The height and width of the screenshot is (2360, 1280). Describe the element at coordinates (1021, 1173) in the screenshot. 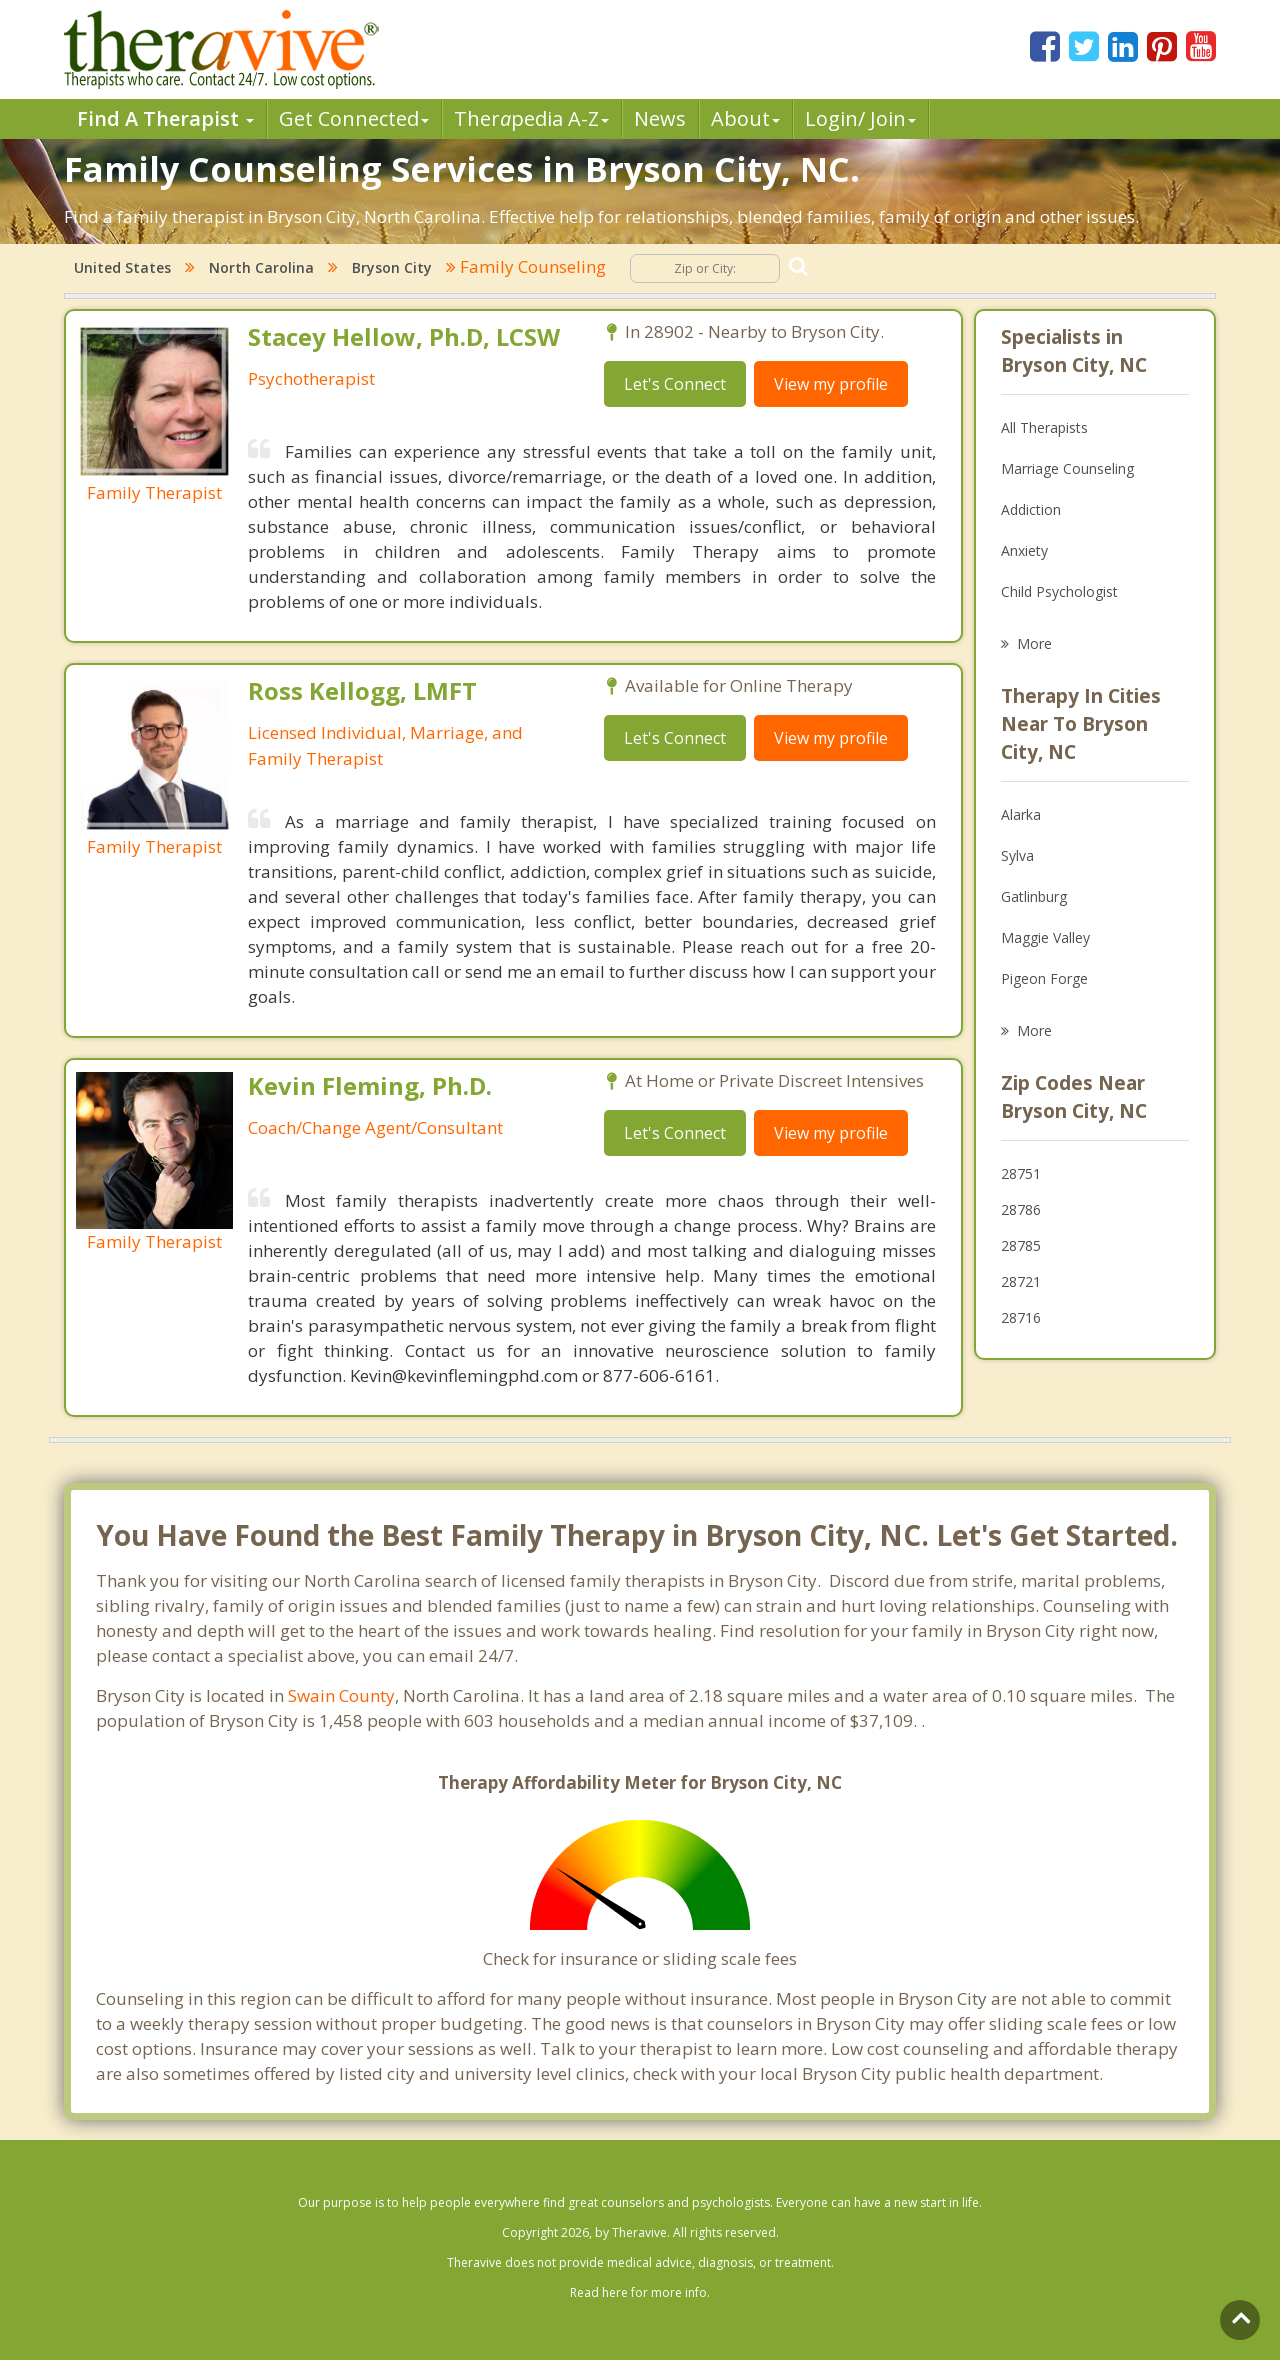

I see `28751` at that location.